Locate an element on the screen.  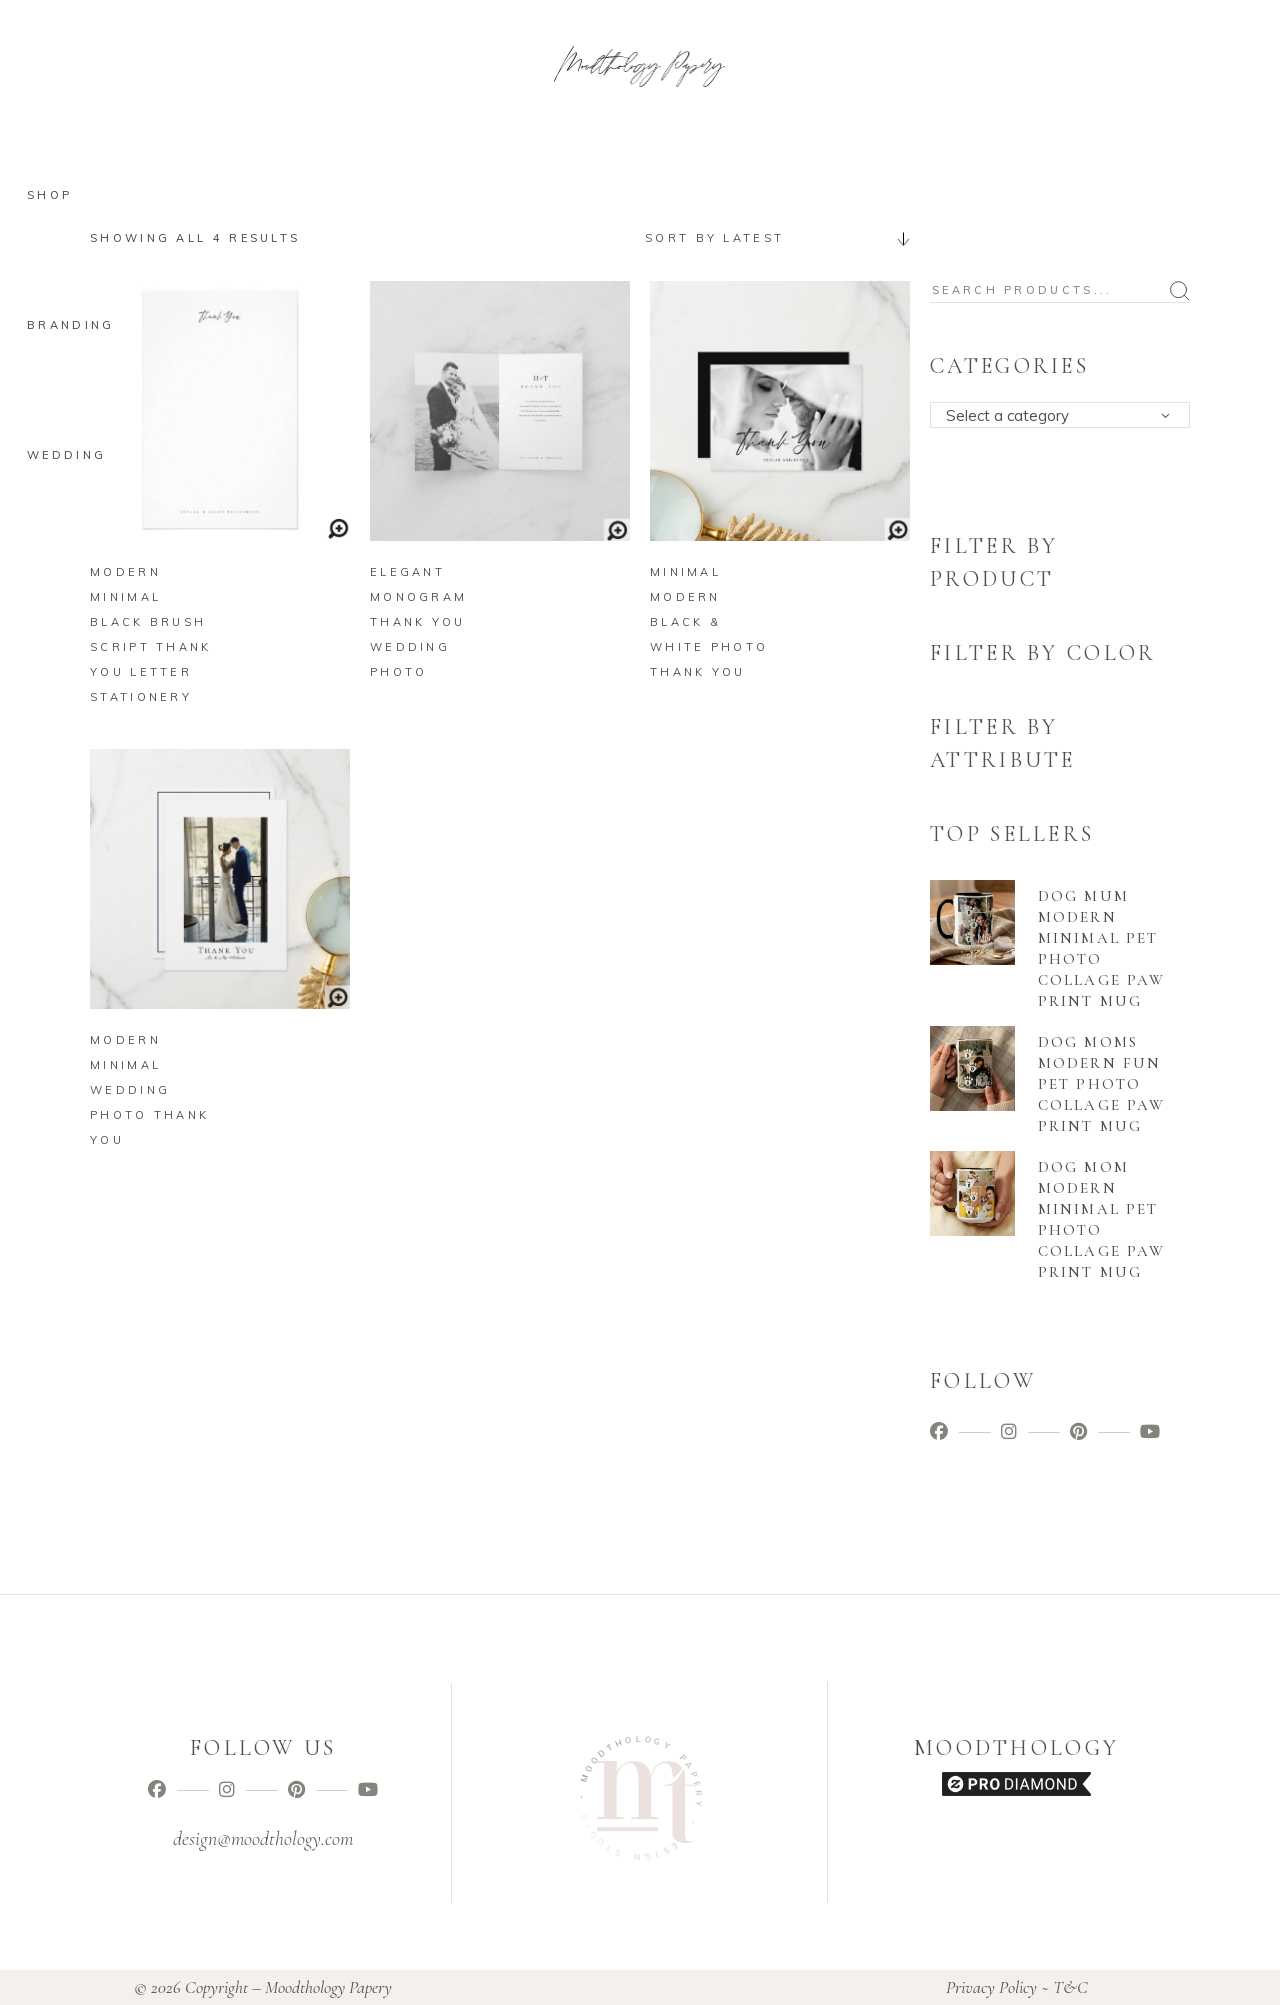
design@moodthology.com is located at coordinates (263, 1839).